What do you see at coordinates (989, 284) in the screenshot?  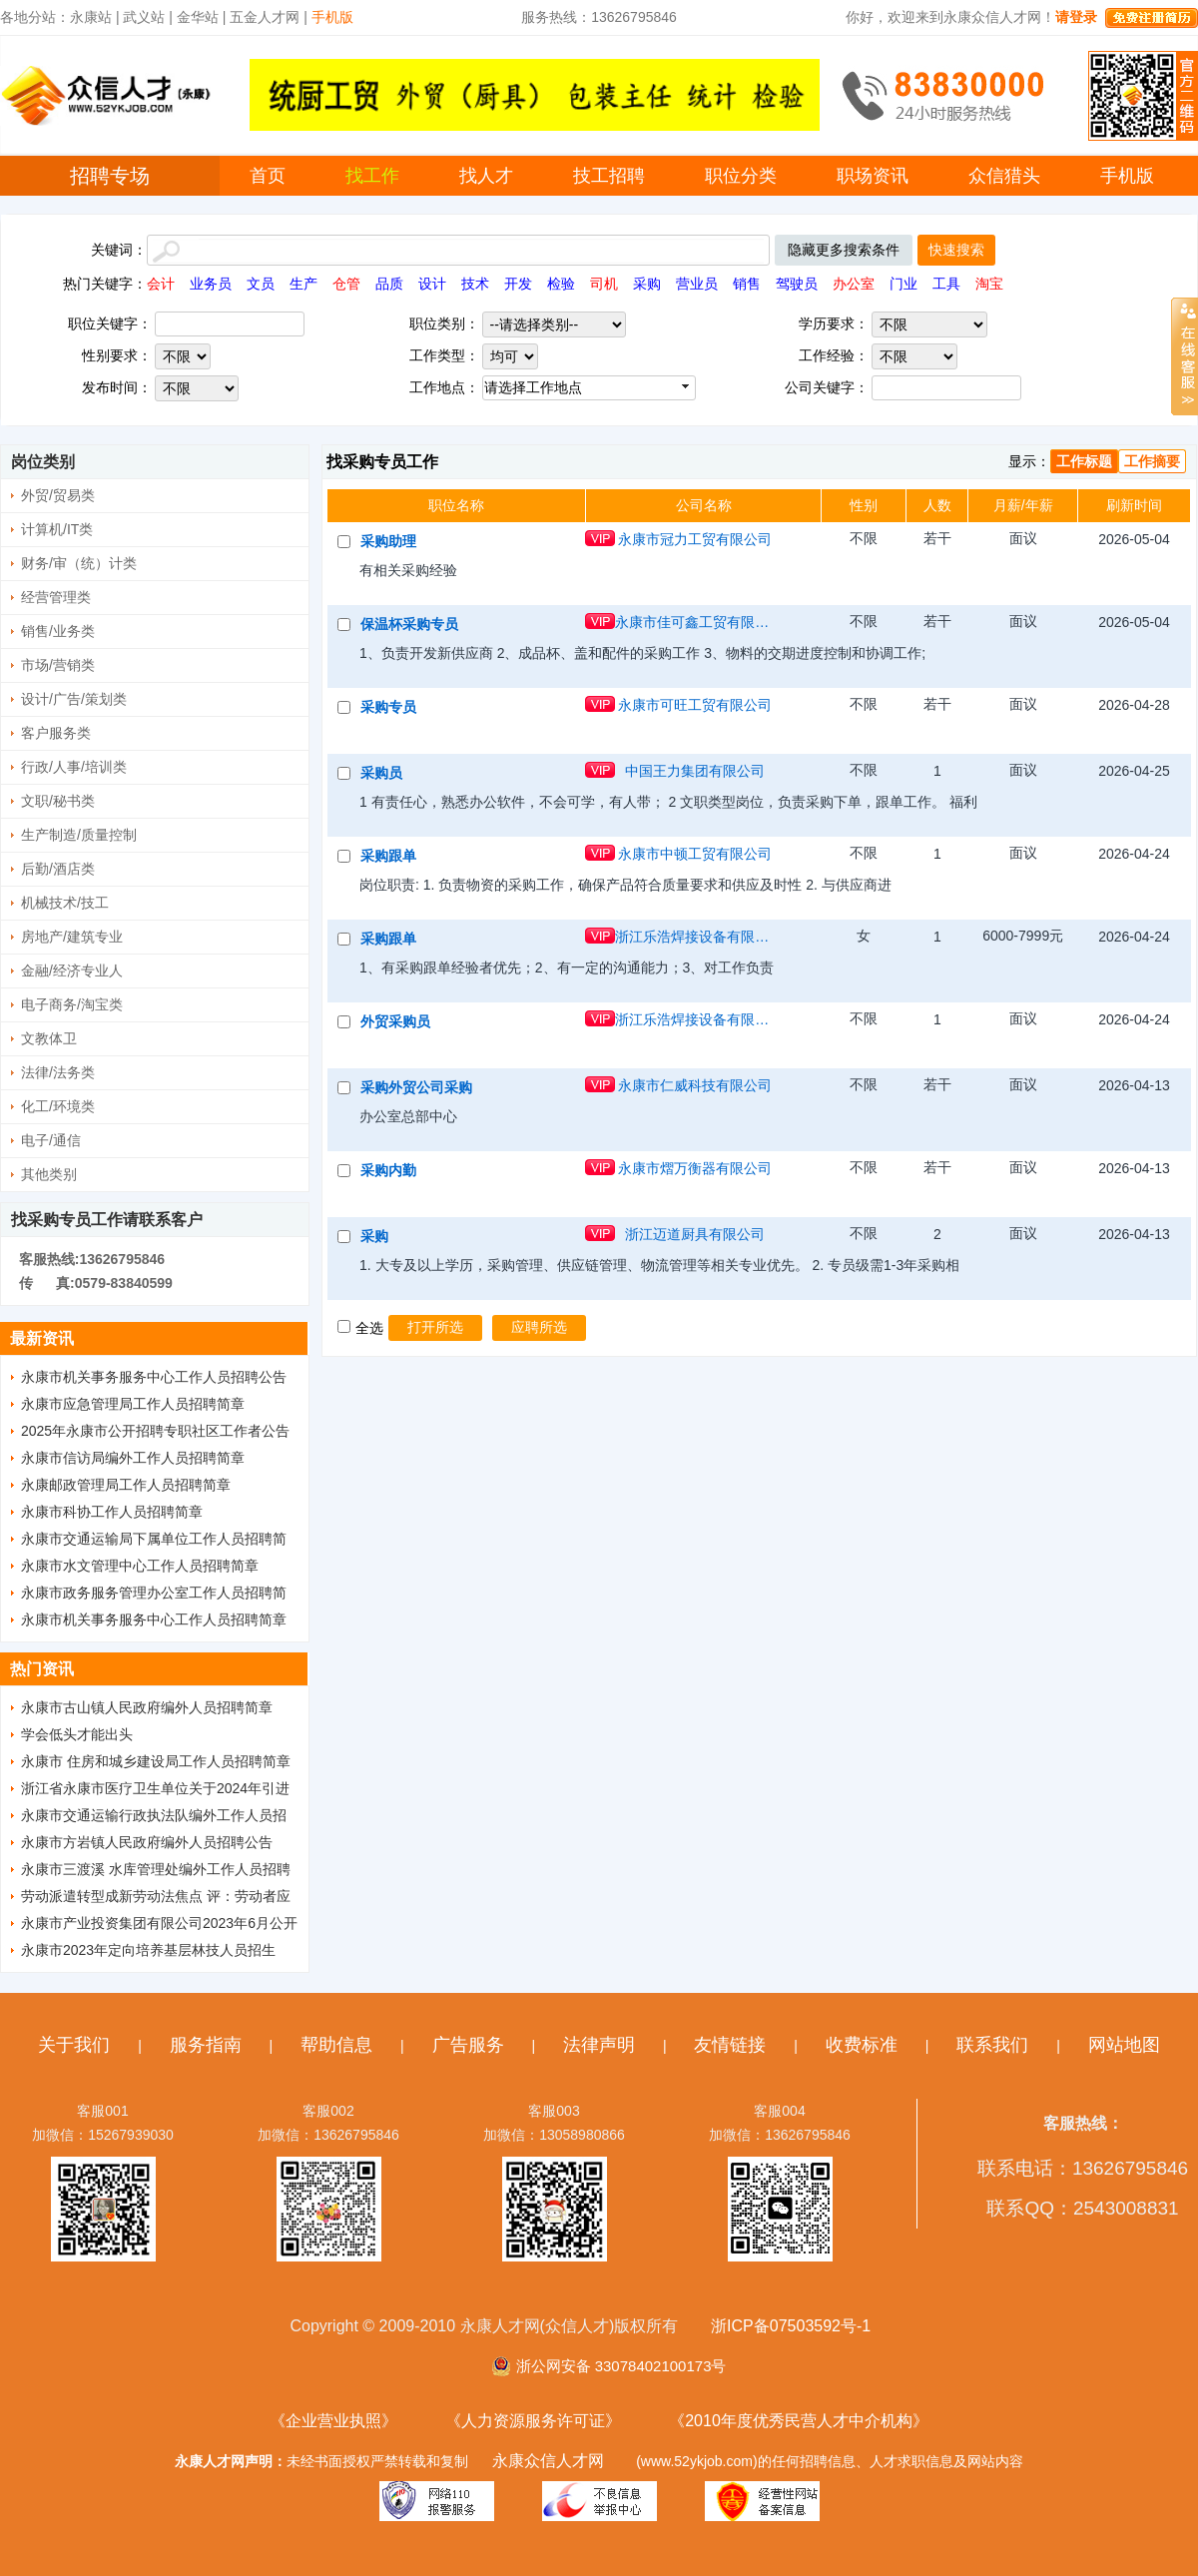 I see `淘宝` at bounding box center [989, 284].